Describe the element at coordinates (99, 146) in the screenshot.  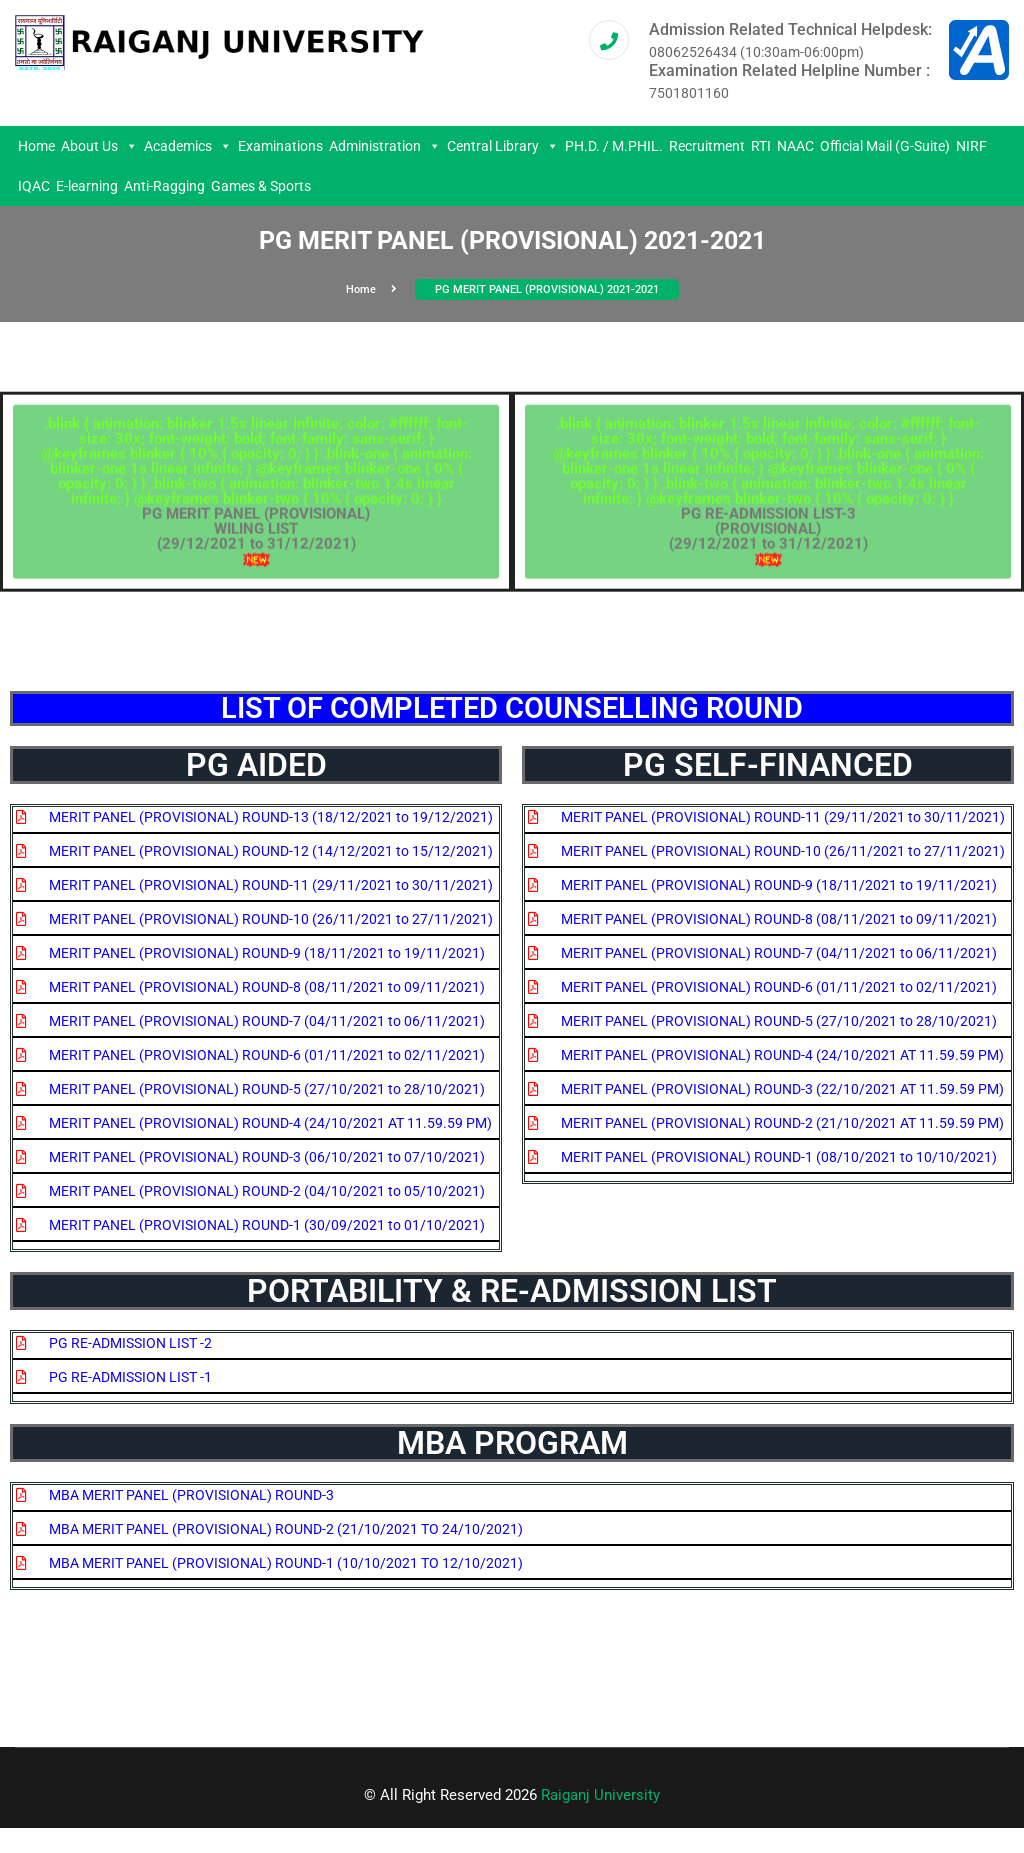
I see `About Us` at that location.